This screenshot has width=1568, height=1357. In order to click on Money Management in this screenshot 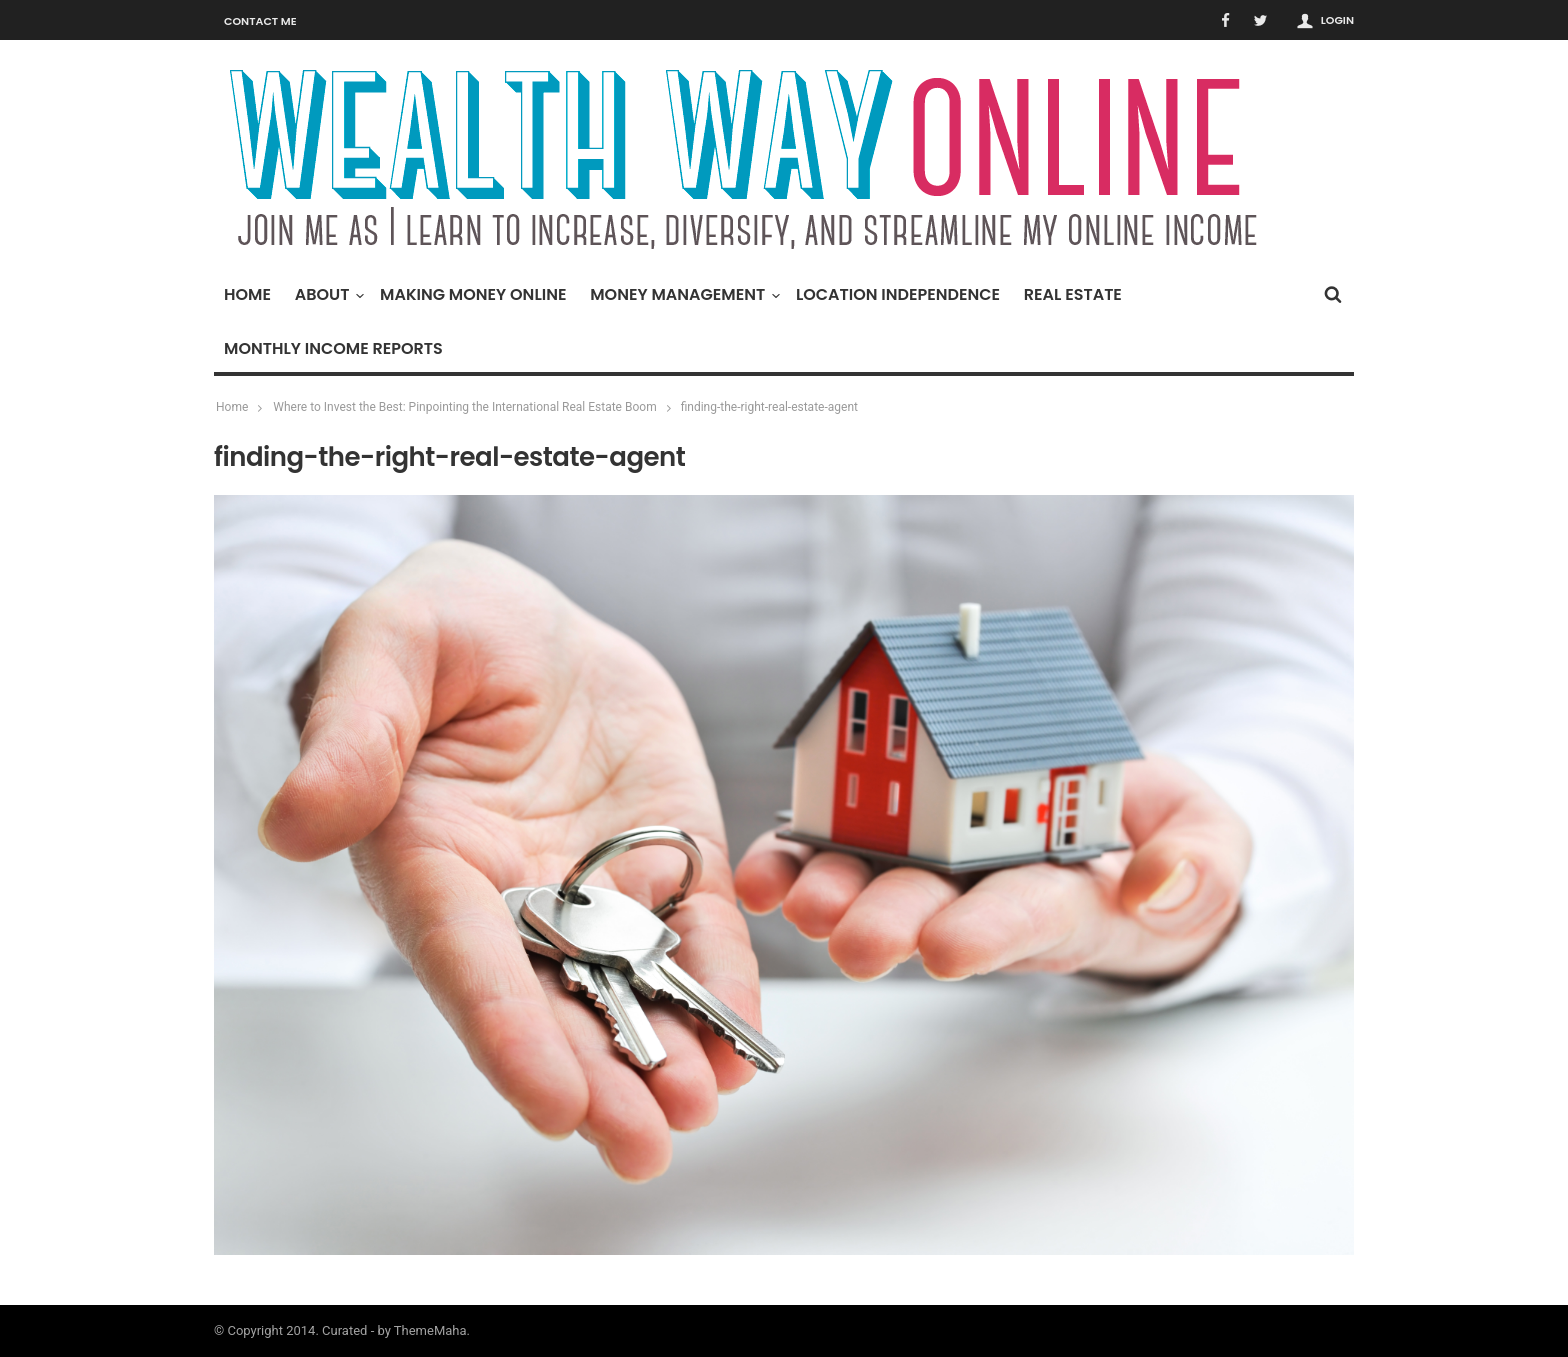, I will do `click(682, 294)`.